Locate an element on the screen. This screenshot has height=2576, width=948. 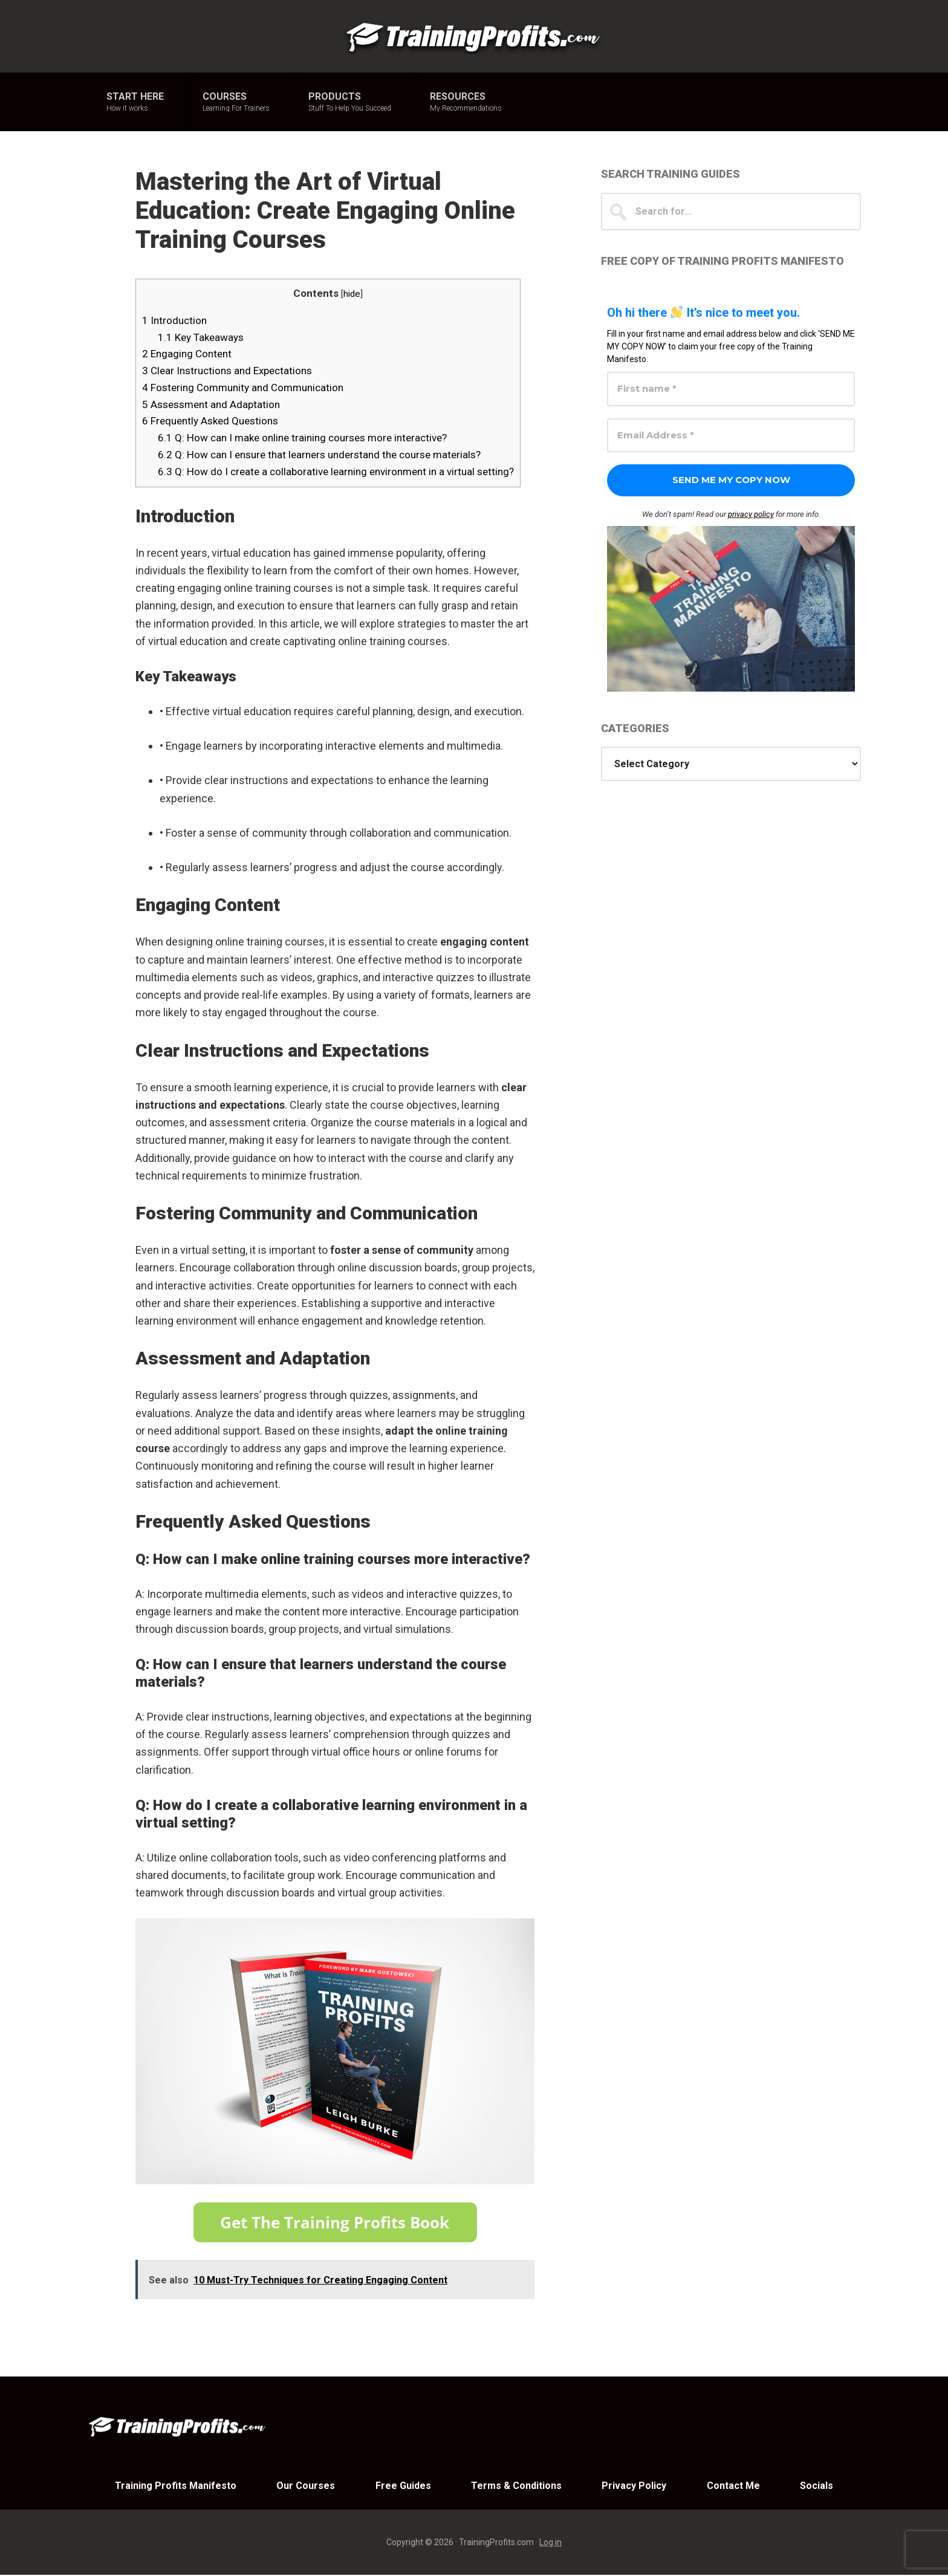
Fostering Community and Communication is located at coordinates (242, 387).